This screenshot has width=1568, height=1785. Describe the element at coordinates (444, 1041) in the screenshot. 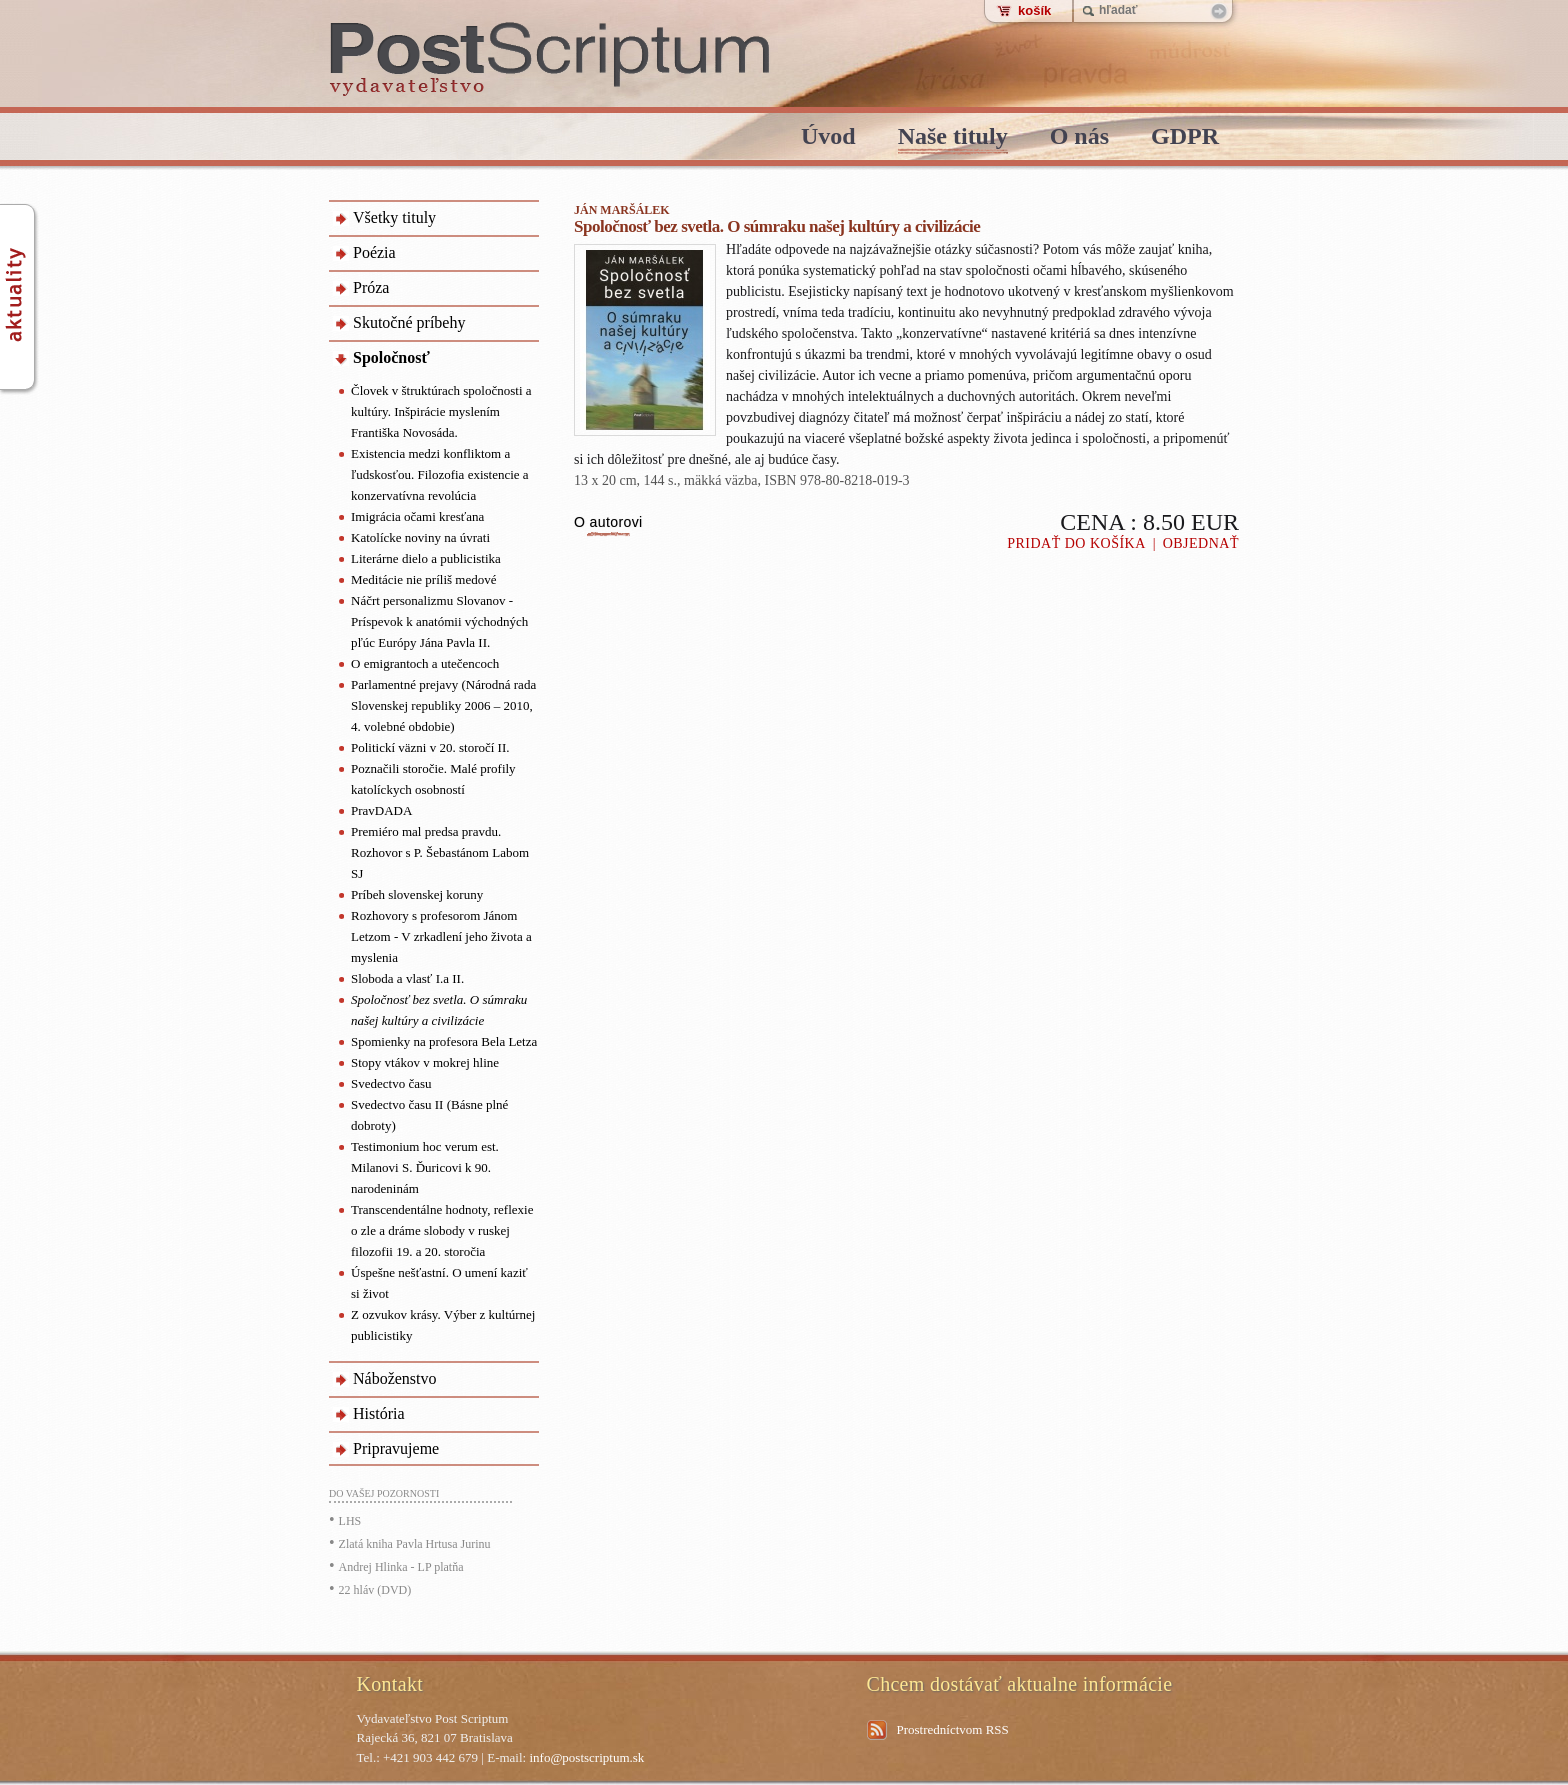

I see `Spomienky na profesora Bela Letza` at that location.